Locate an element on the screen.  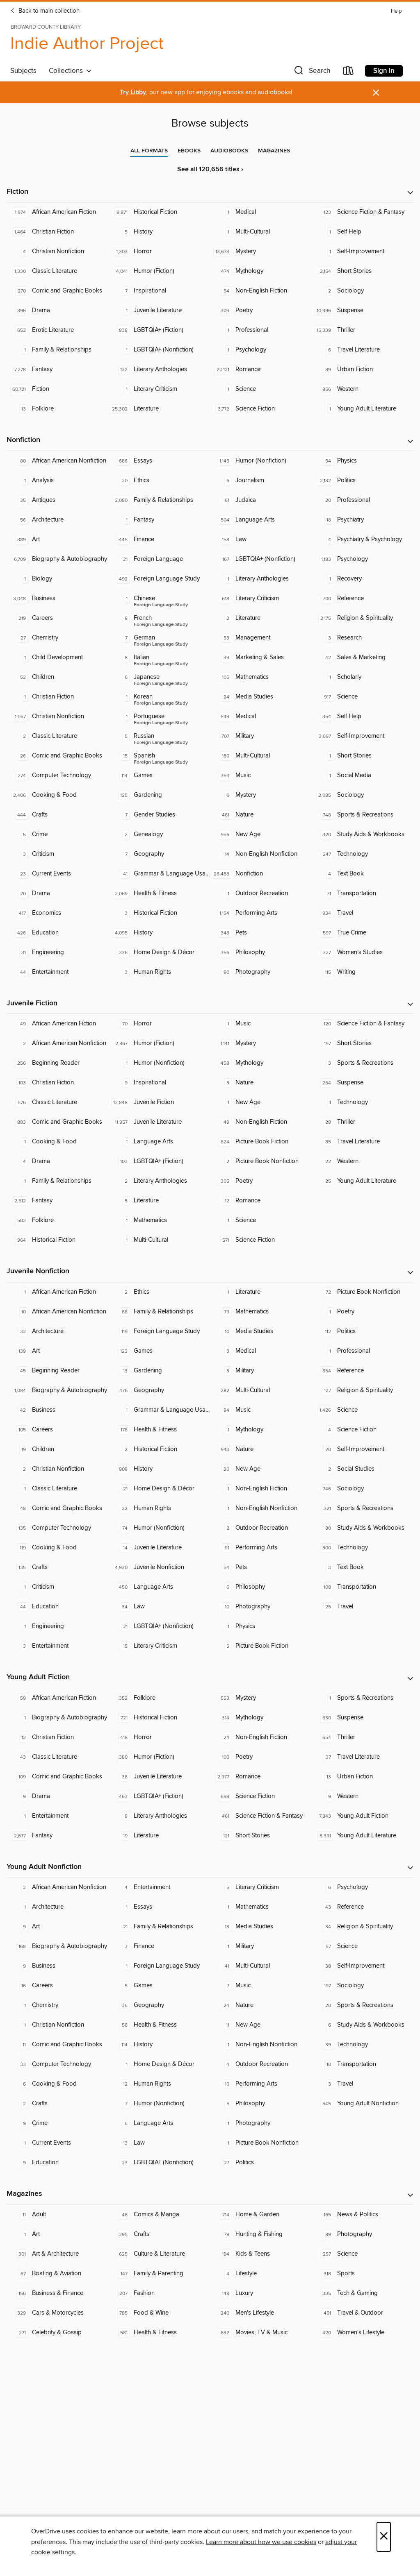
[Literary Anthologies. 2 titles in collection.] is located at coordinates (159, 1181).